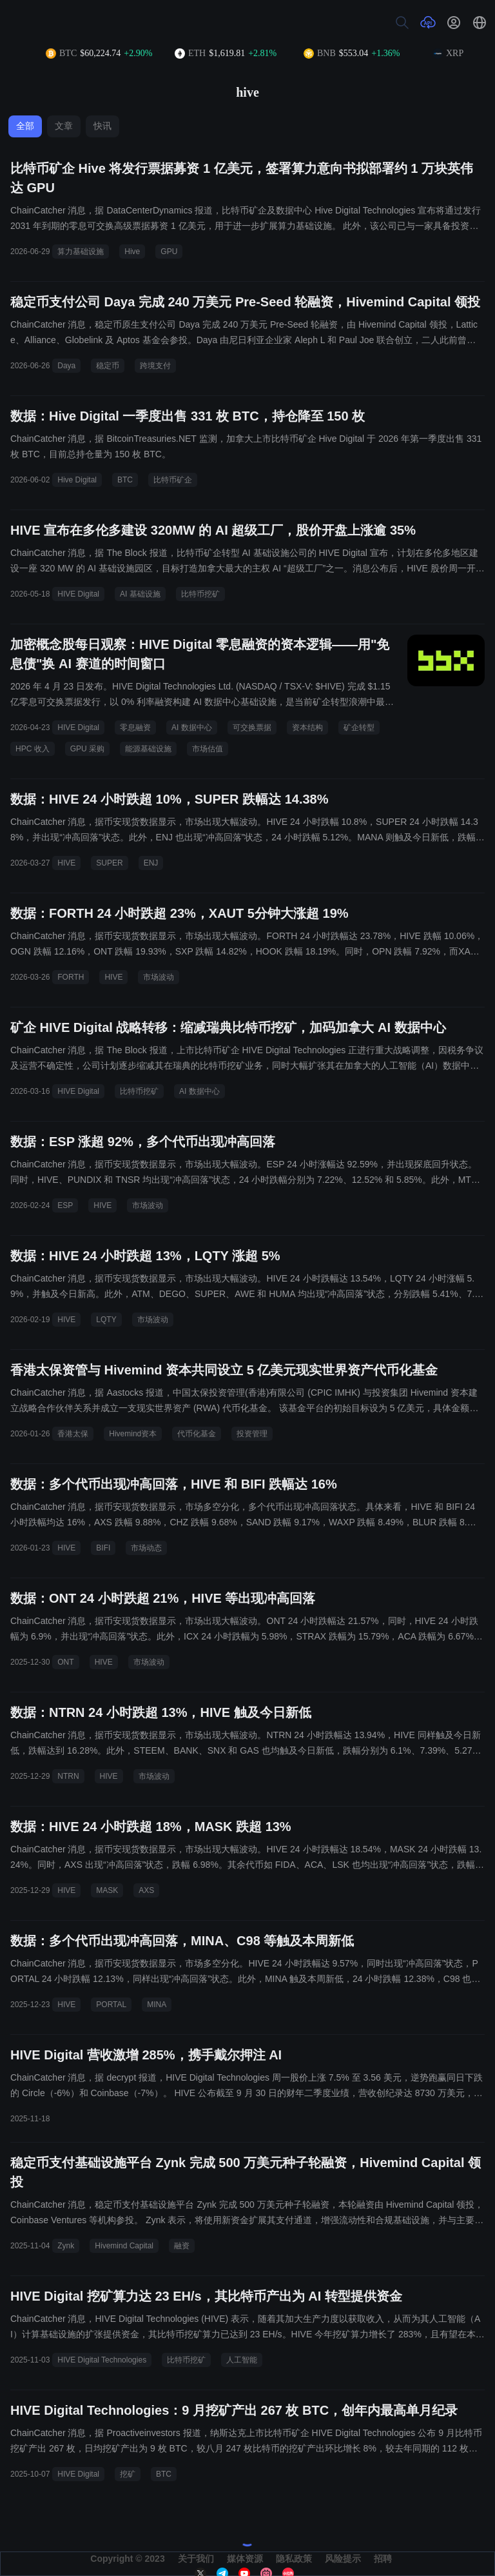 The width and height of the screenshot is (495, 2576). What do you see at coordinates (124, 2245) in the screenshot?
I see `Hivemind Capital` at bounding box center [124, 2245].